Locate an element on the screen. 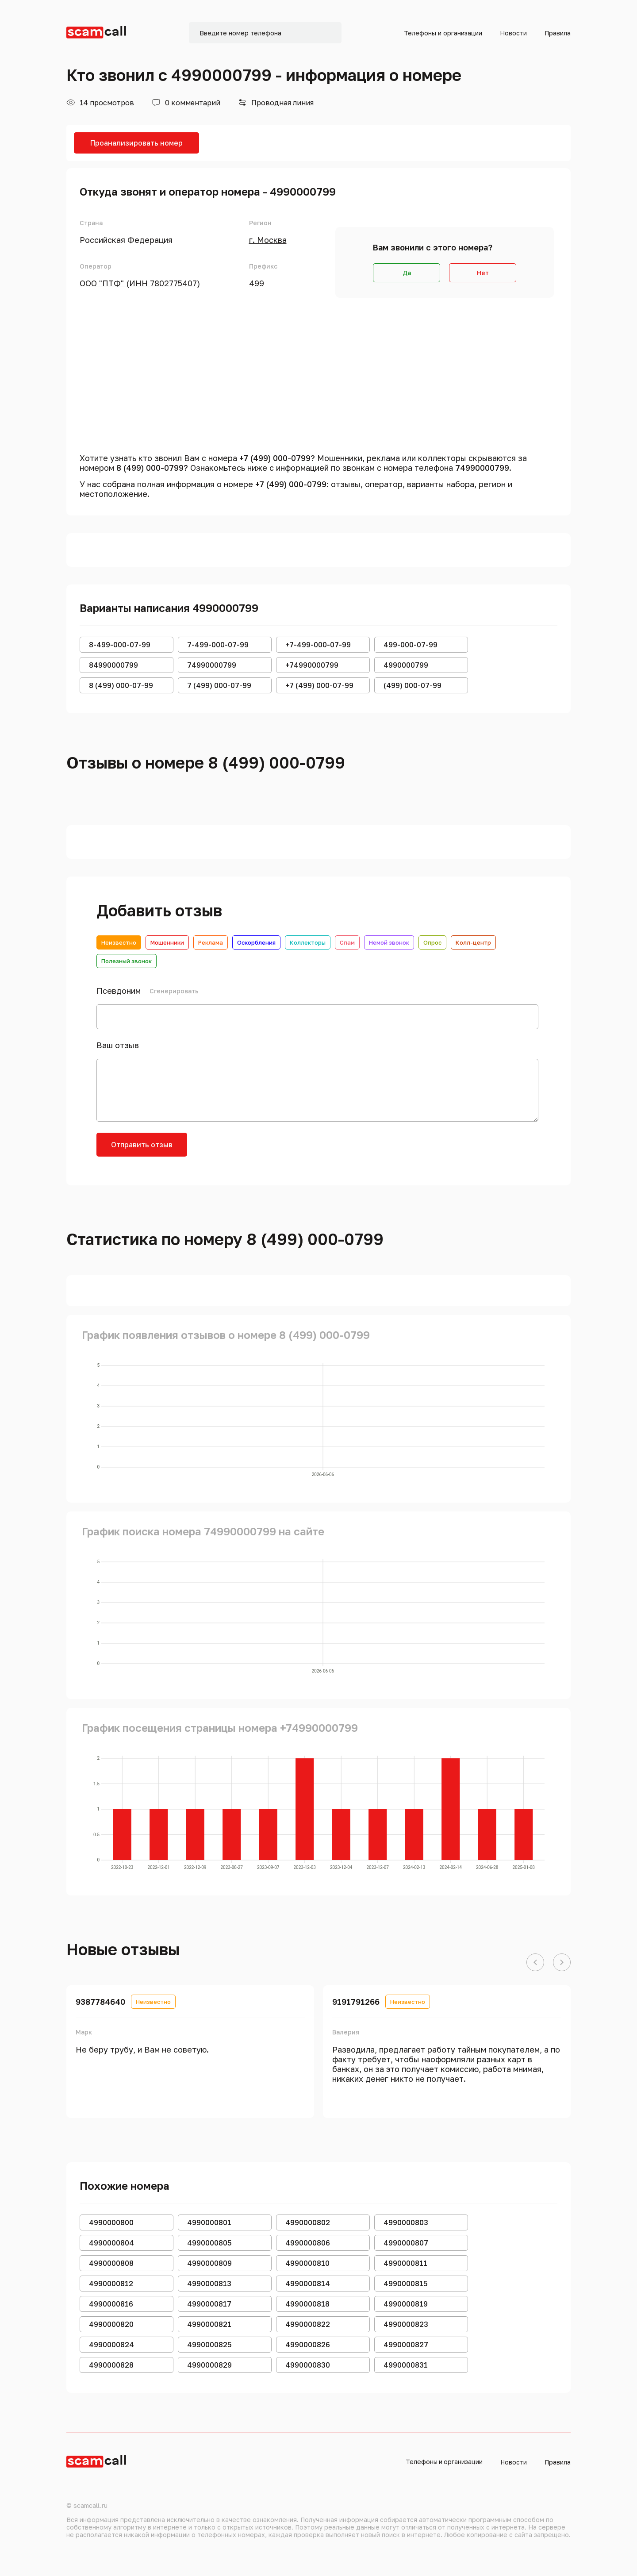 This screenshot has height=2576, width=637. Правила is located at coordinates (558, 33).